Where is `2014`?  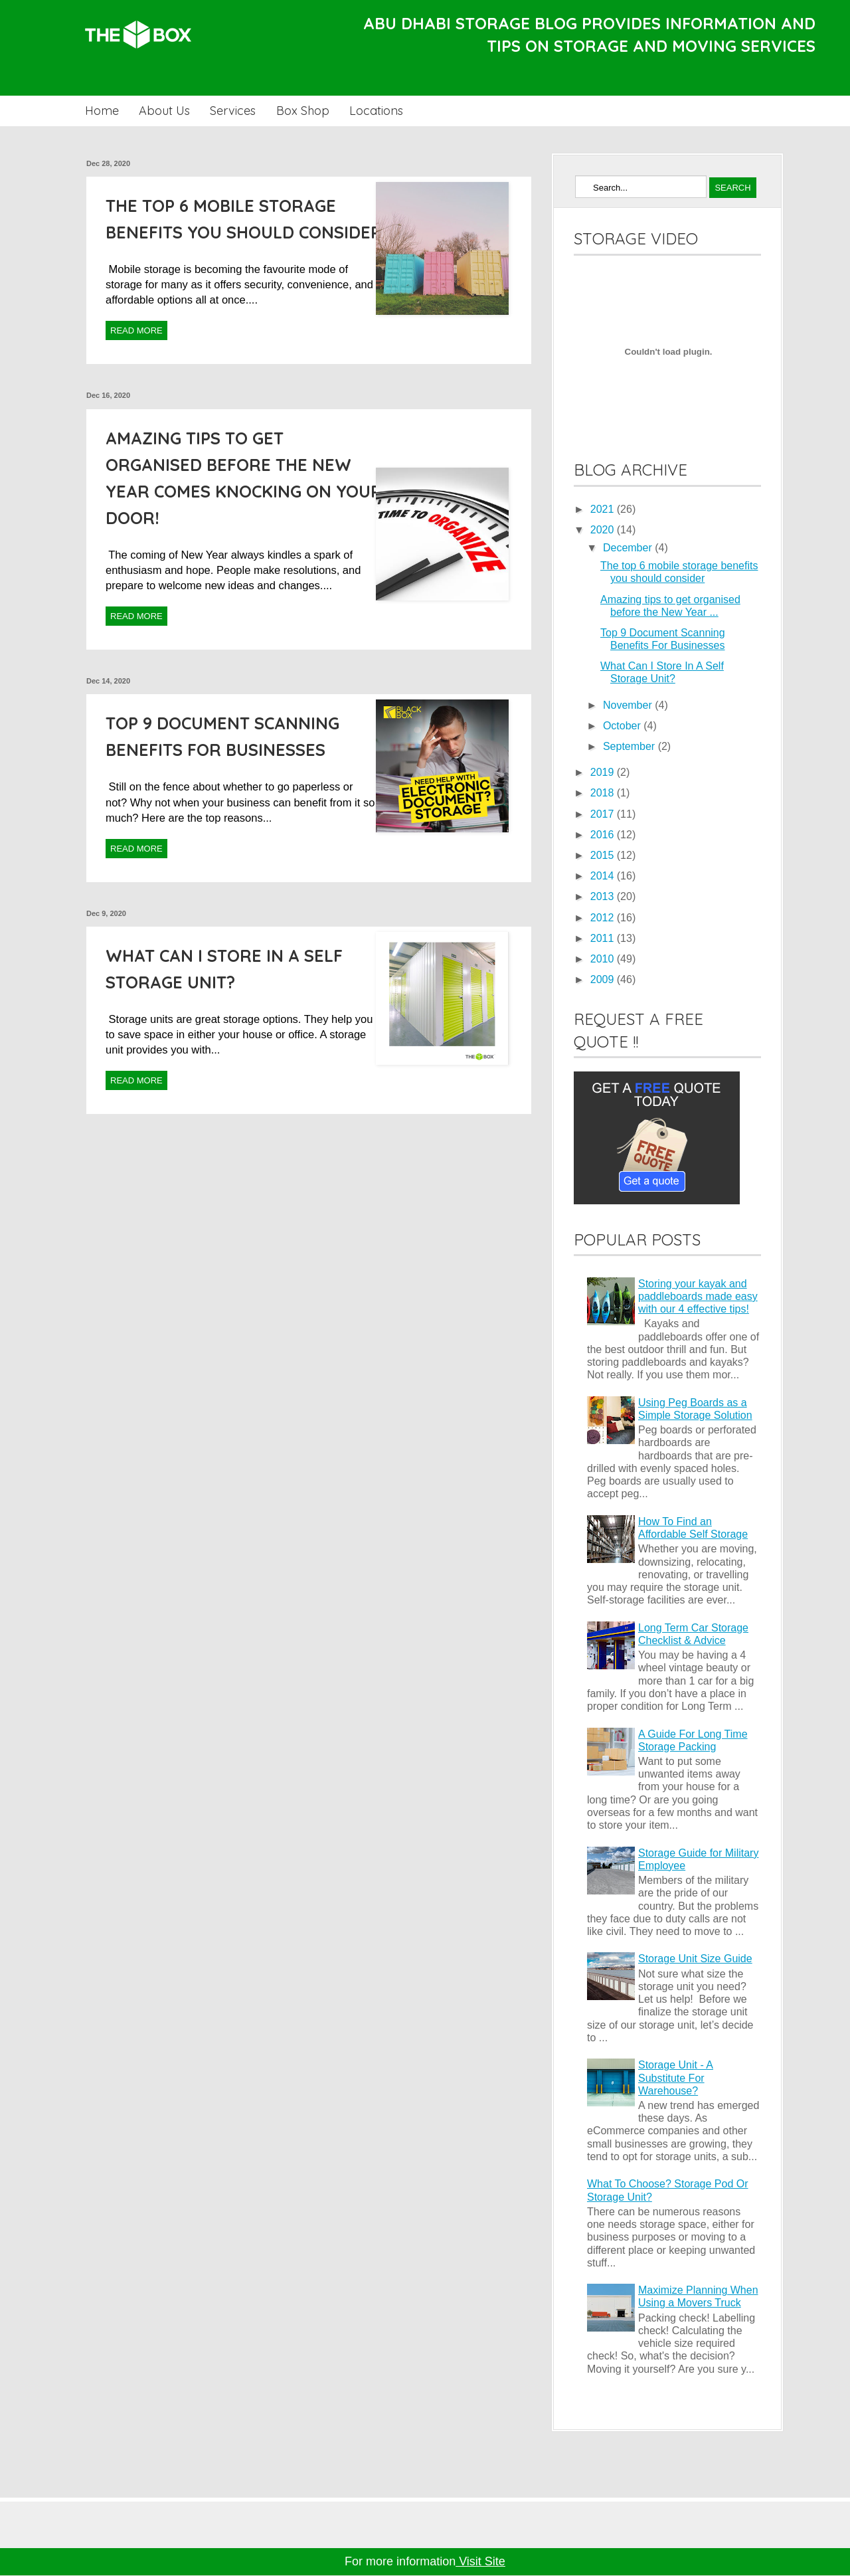
2014 is located at coordinates (603, 875).